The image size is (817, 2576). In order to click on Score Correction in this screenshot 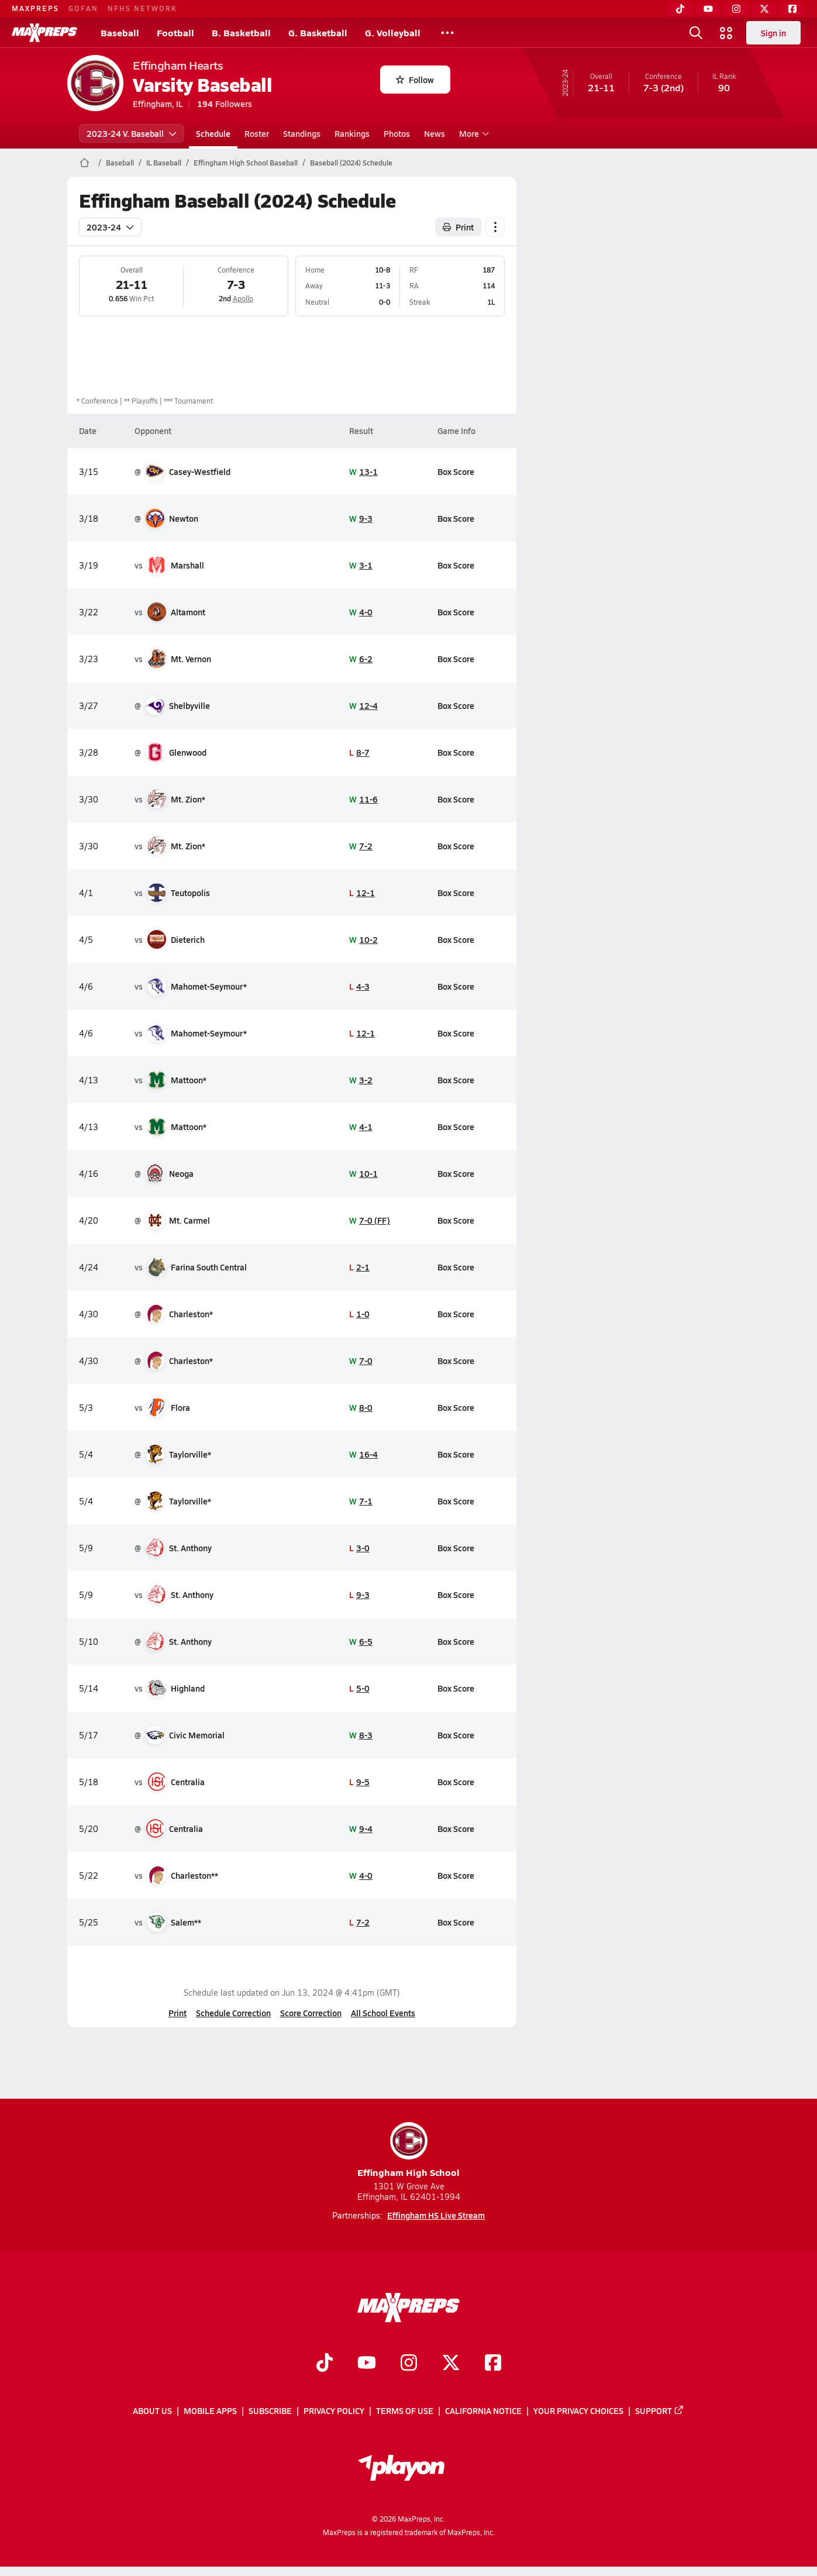, I will do `click(311, 2012)`.